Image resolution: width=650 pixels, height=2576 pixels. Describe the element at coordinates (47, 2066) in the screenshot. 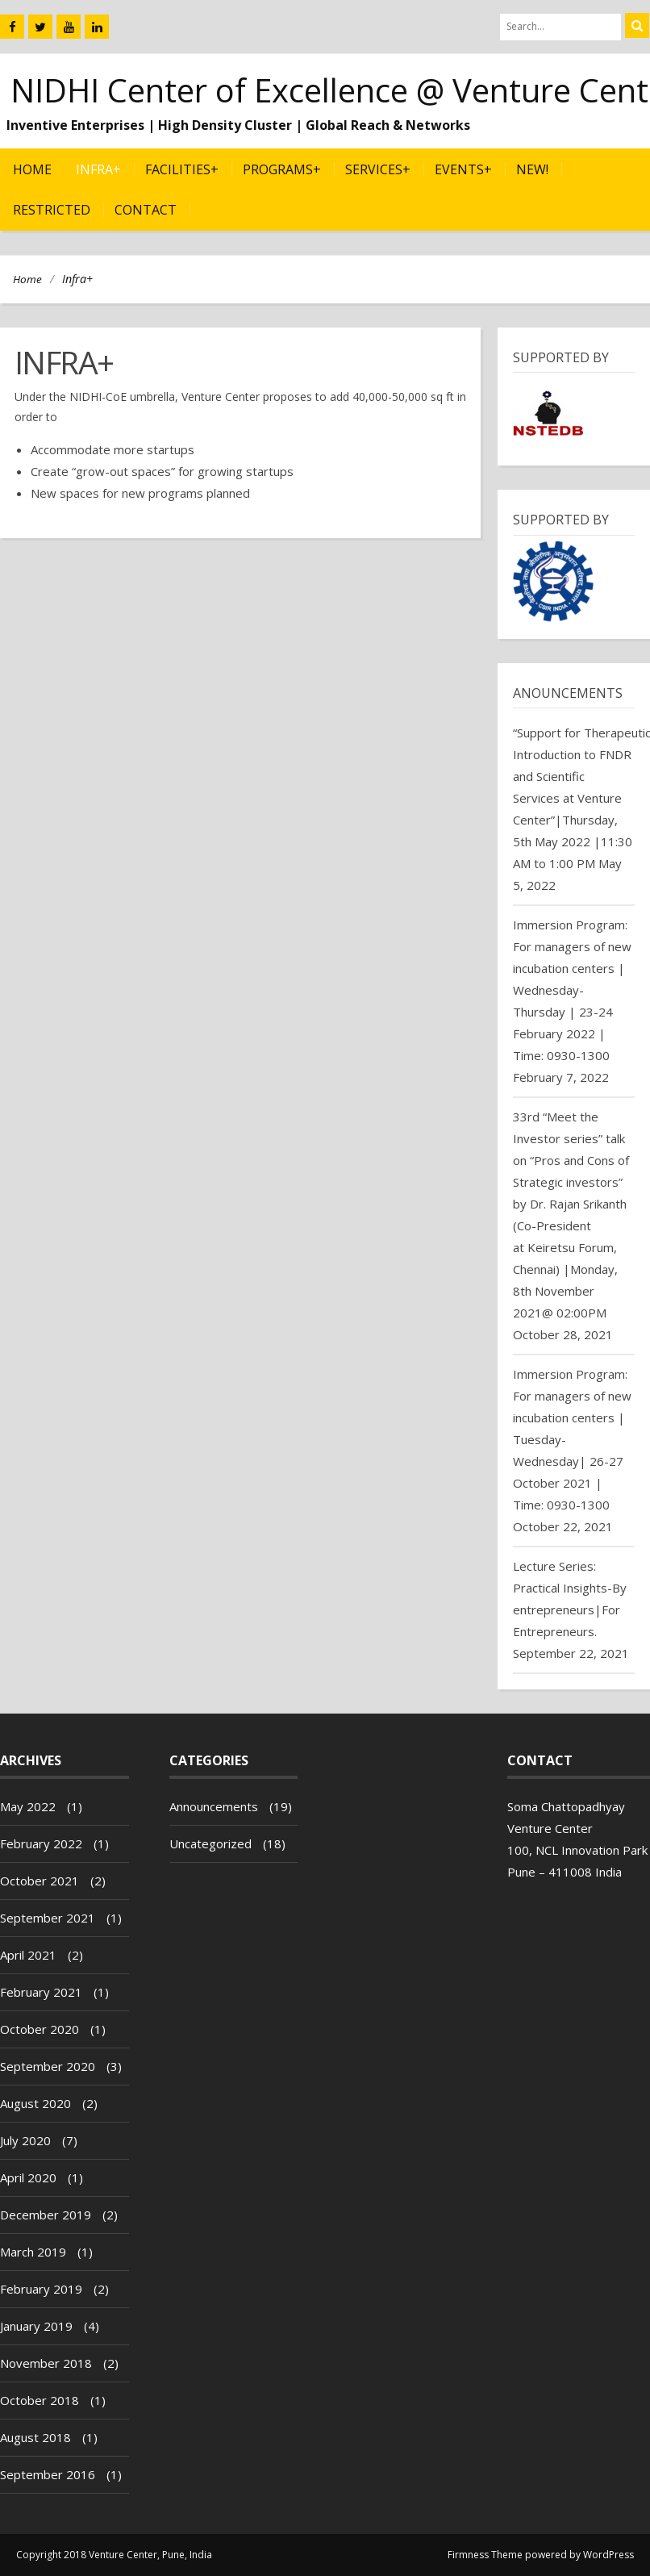

I see `September 2020` at that location.